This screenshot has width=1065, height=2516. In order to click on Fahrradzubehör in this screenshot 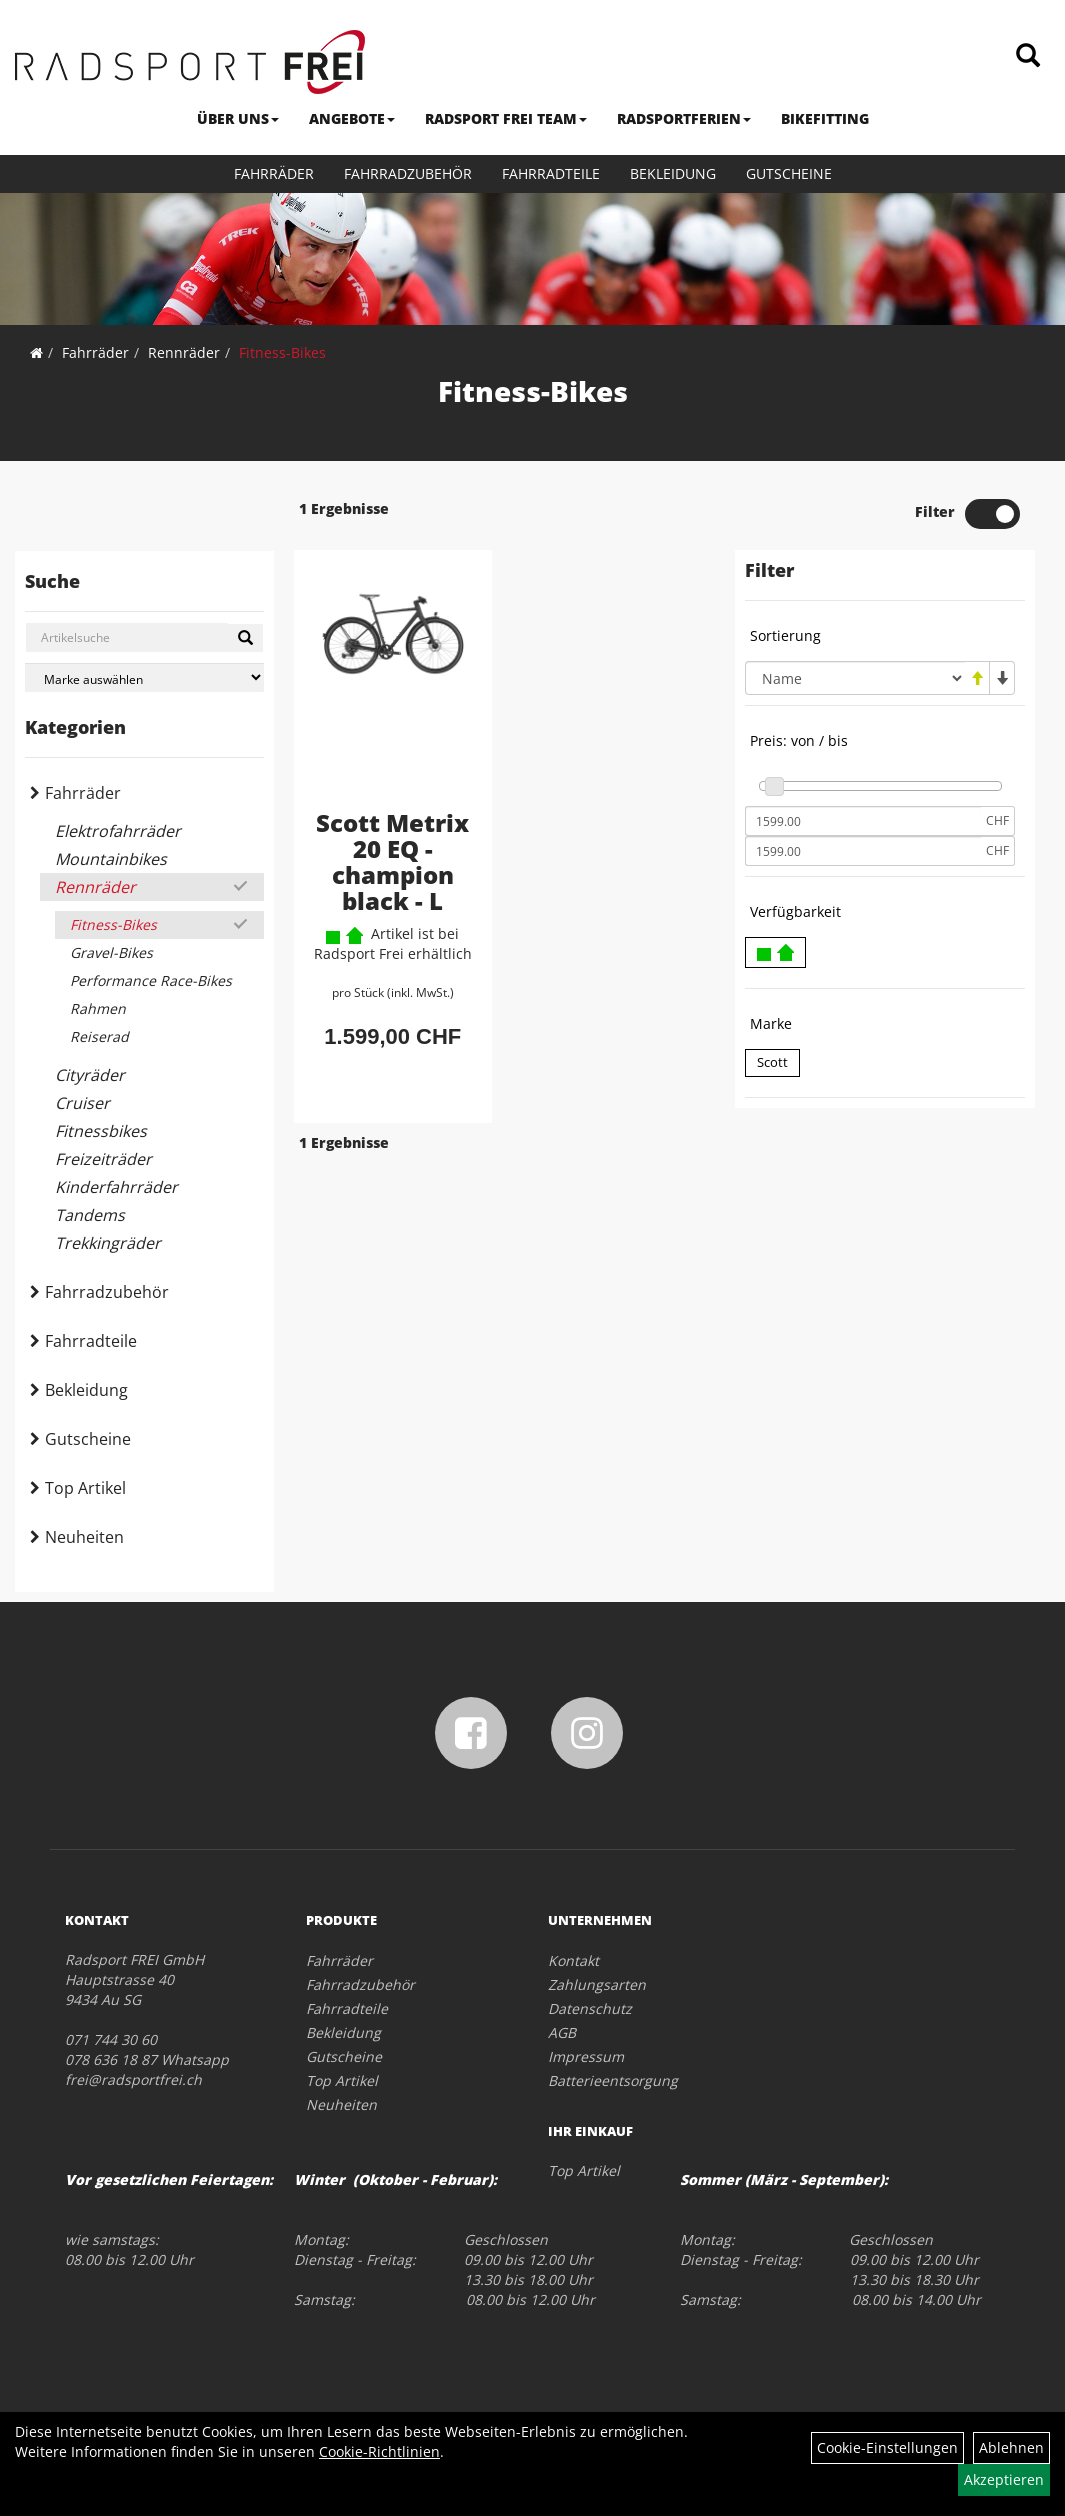, I will do `click(408, 173)`.